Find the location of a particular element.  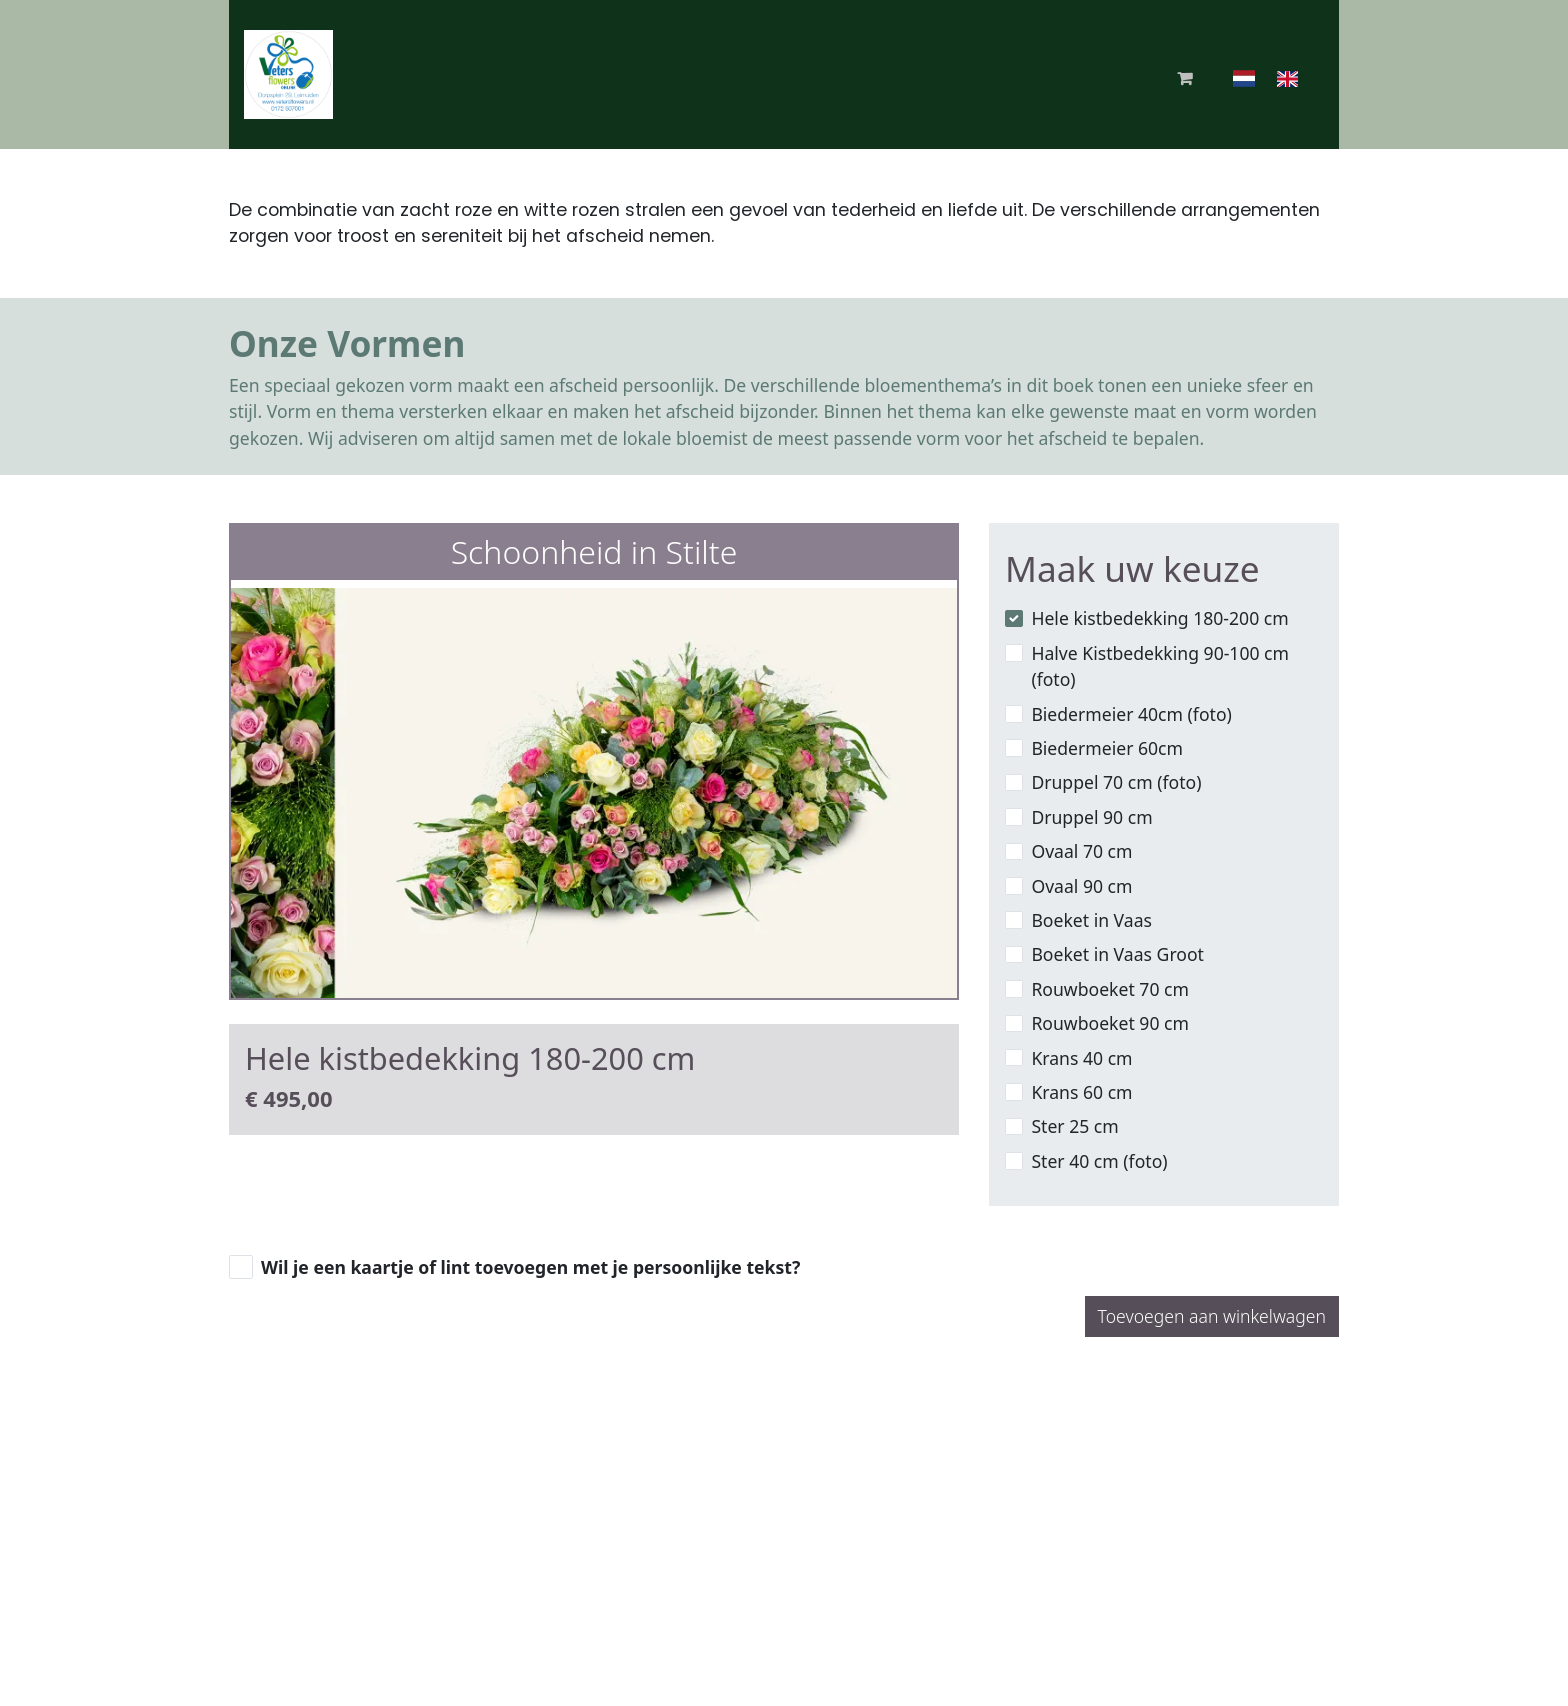

Krans 60 cm is located at coordinates (1081, 1092).